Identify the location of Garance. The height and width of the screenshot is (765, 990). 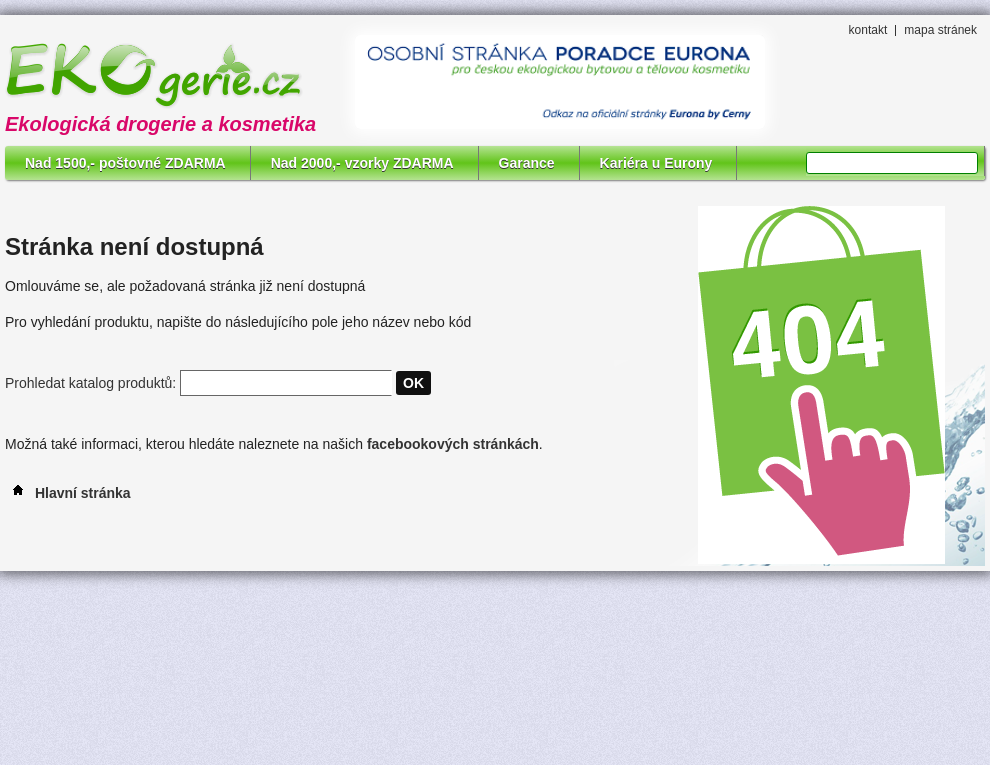
(527, 163).